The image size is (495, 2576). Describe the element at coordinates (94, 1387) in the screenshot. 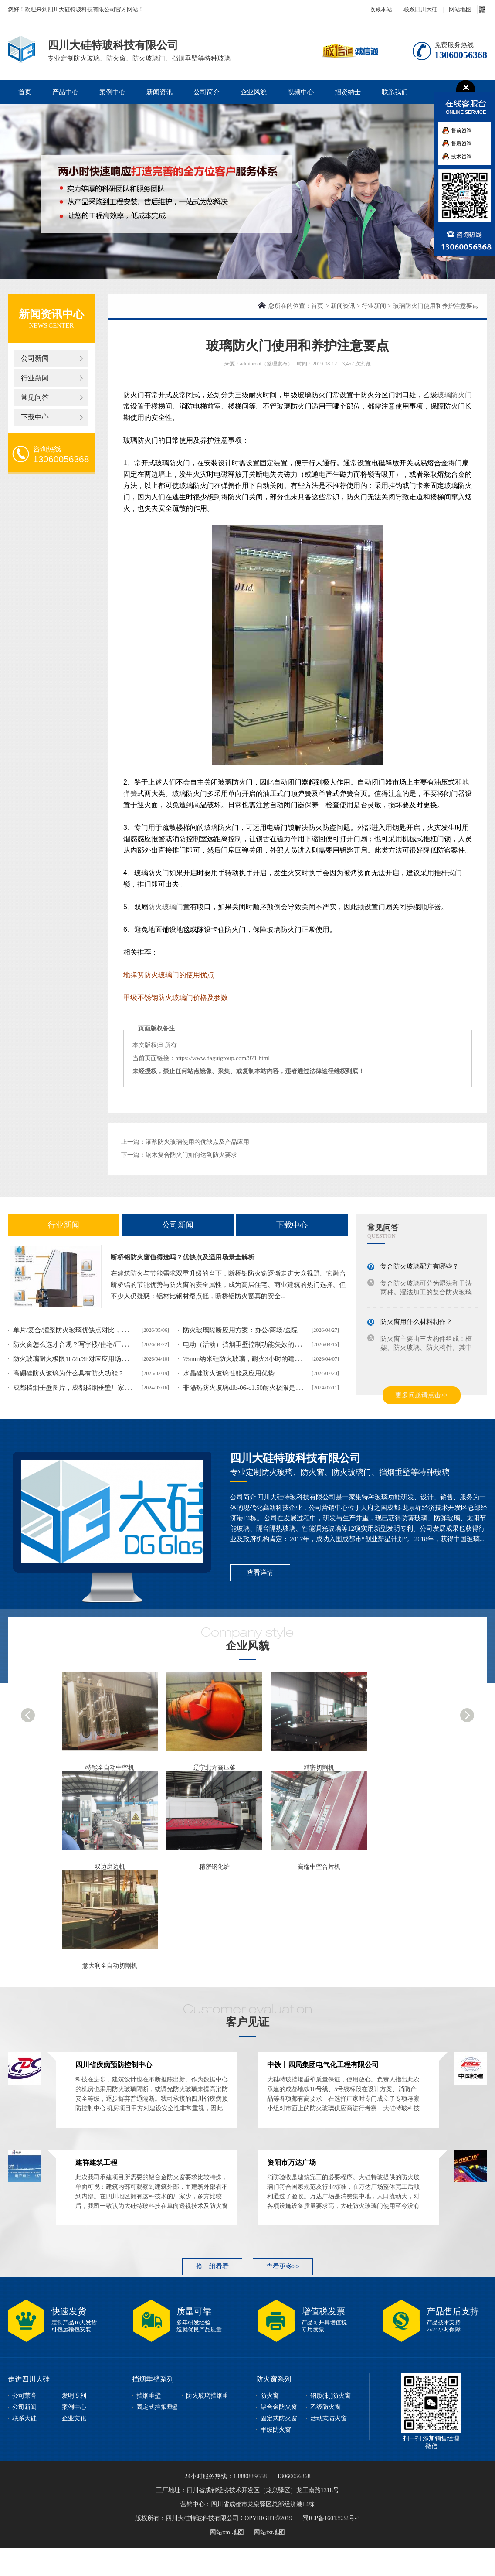

I see `成都挡烟垂壁图片，成都挡烟垂壁厂家实际案例图片展示` at that location.